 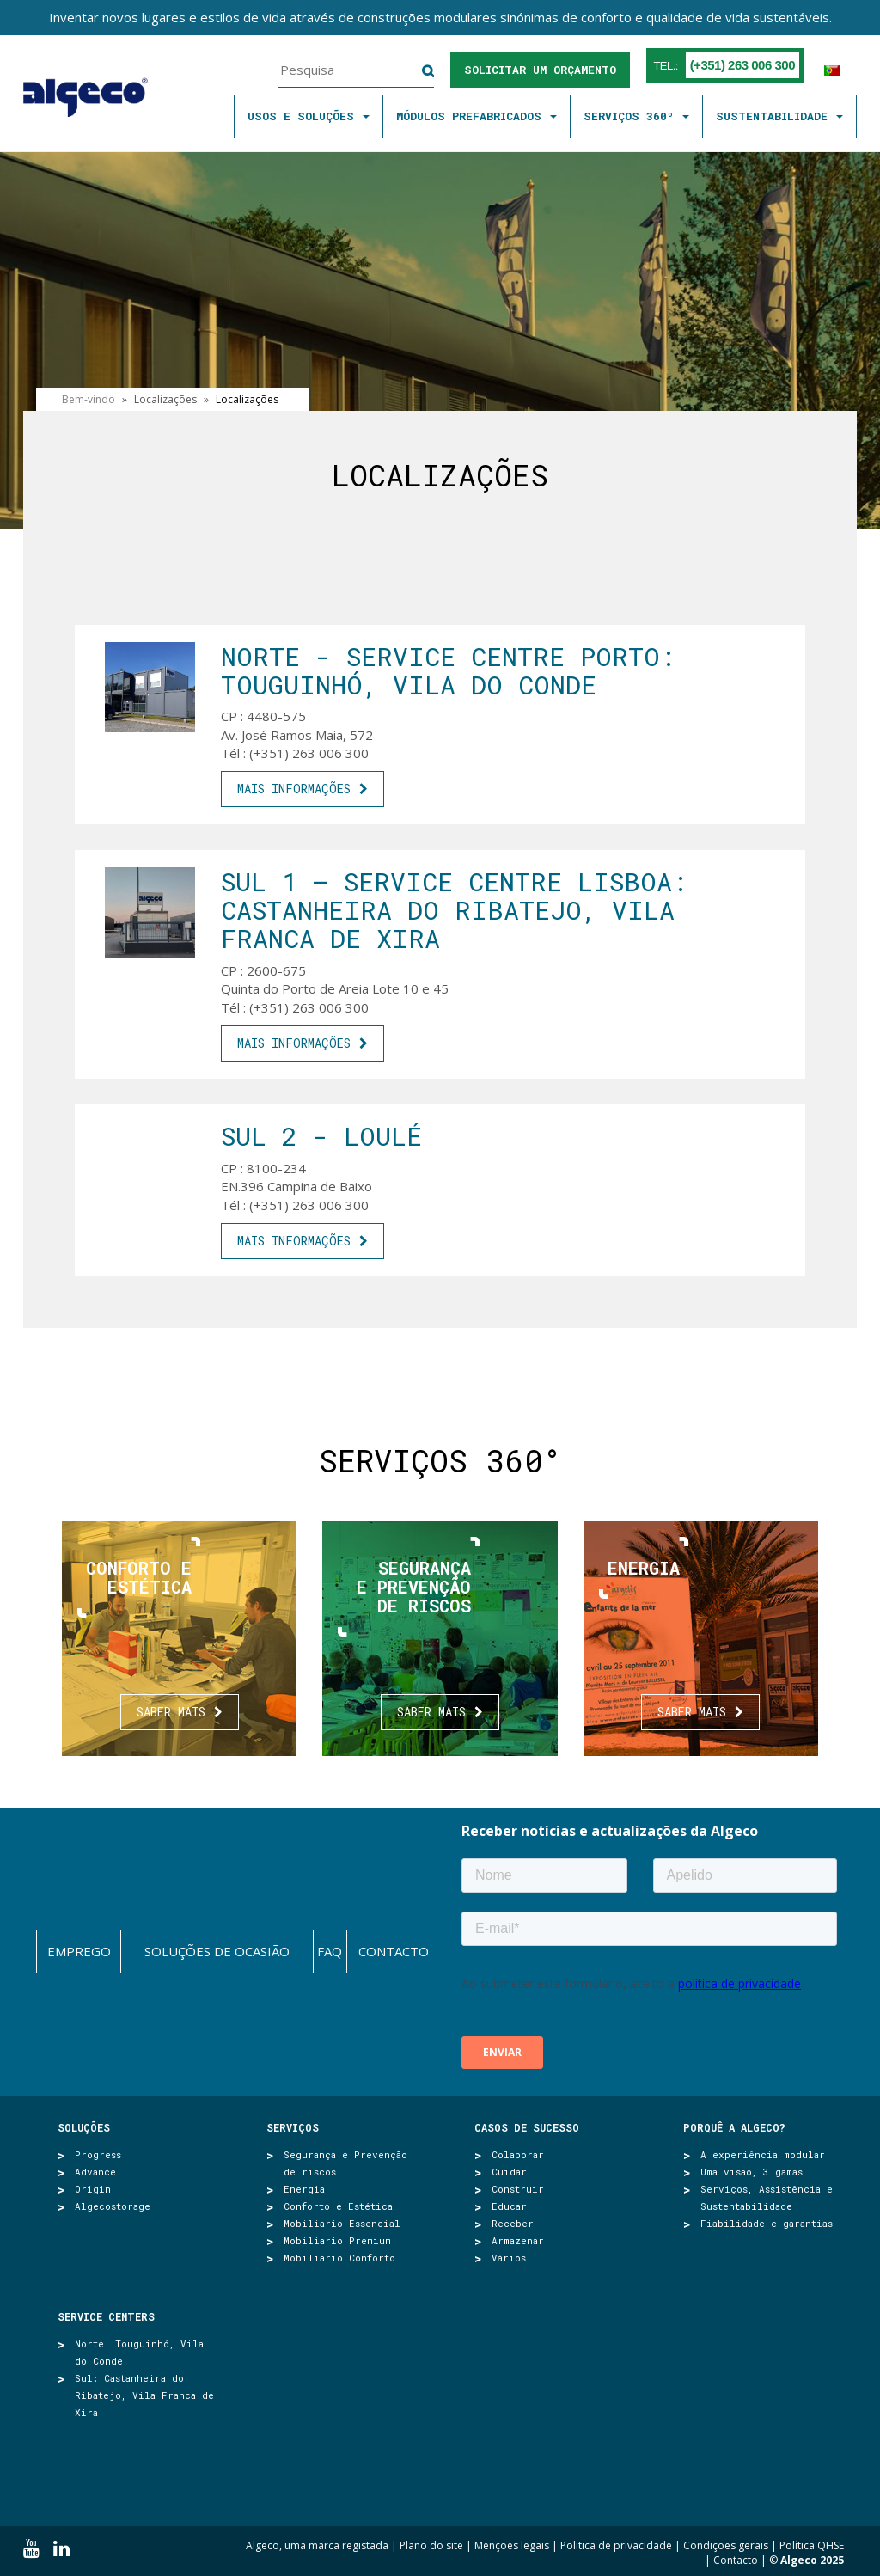 What do you see at coordinates (454, 910) in the screenshot?
I see `SUL 1 – SERVICE CENTRE LISBOA: Castanheira do Ribatejo, Vila Franca de Xira` at bounding box center [454, 910].